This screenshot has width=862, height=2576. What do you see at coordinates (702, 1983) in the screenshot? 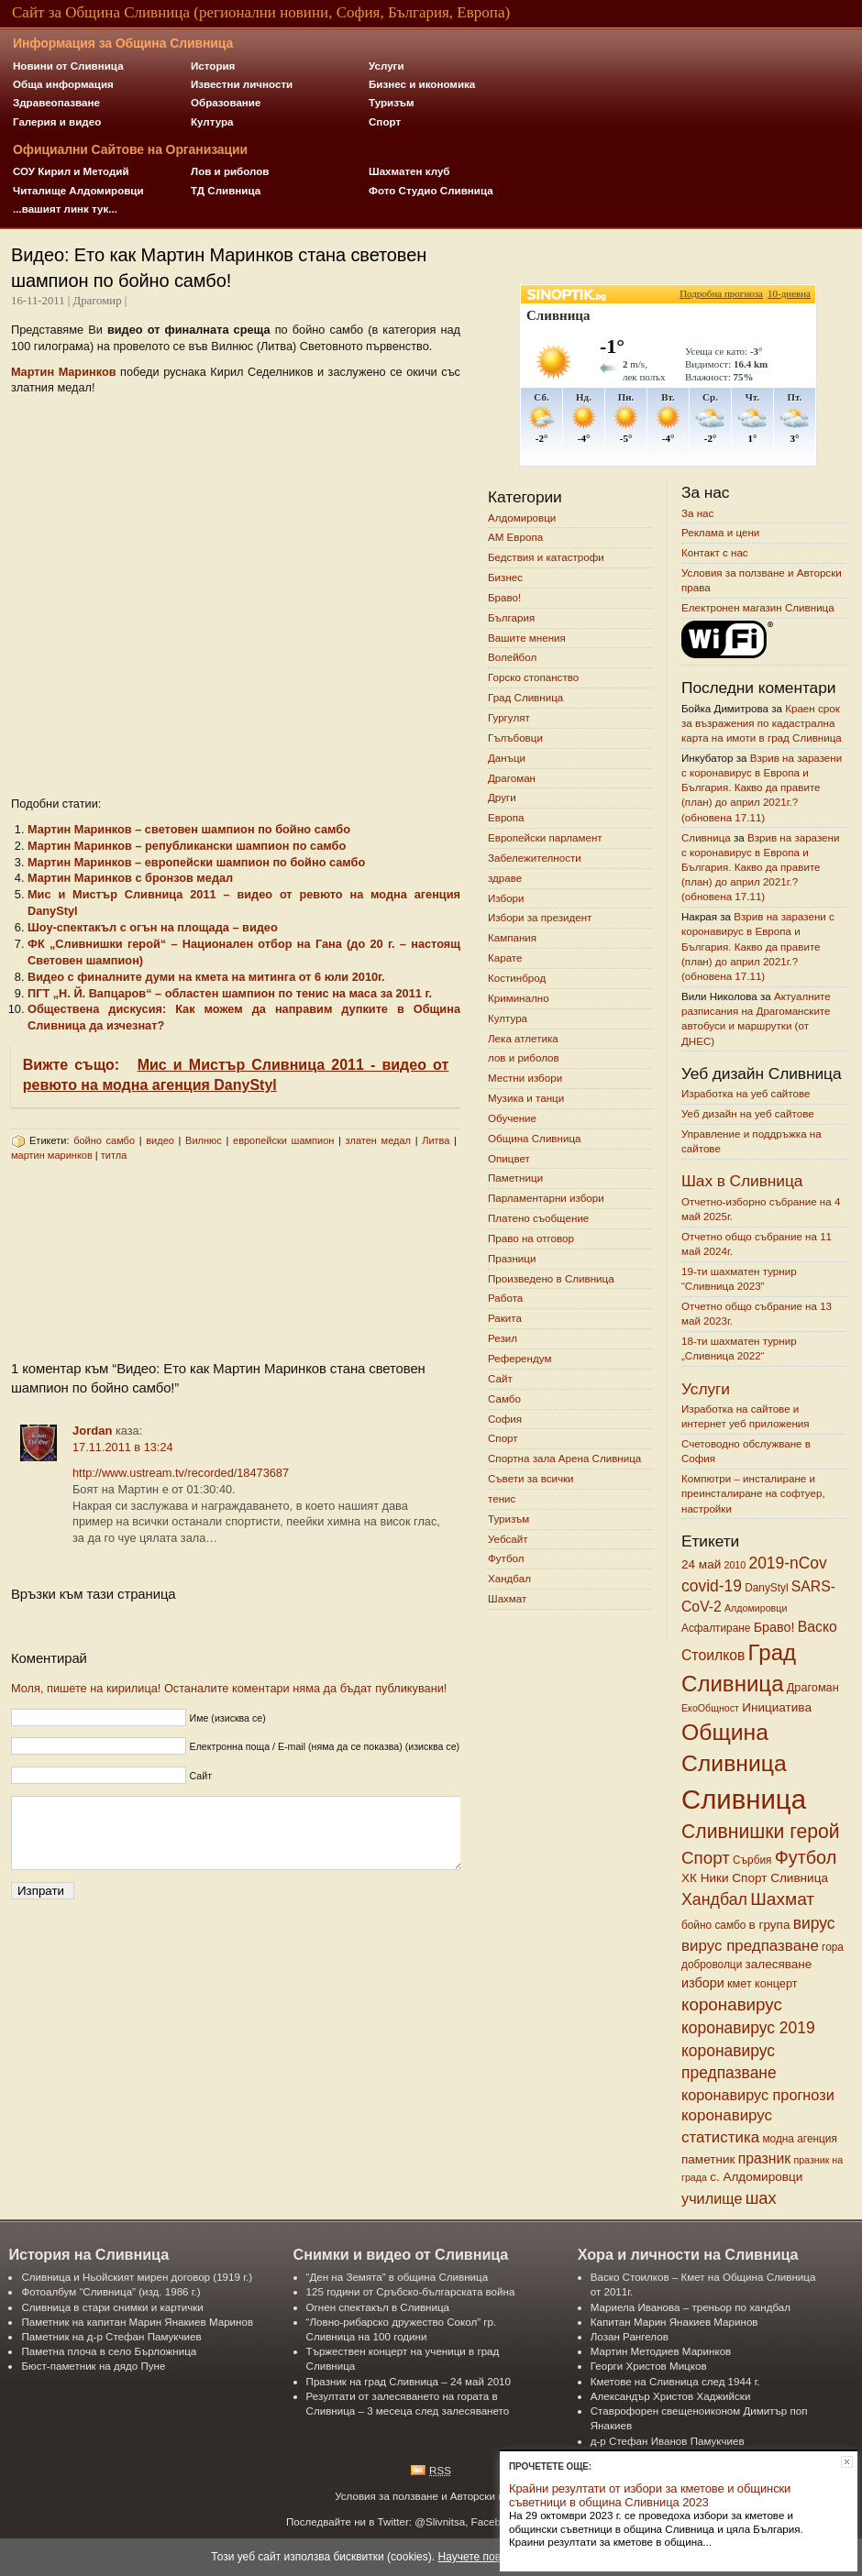
I see `избори [избори (9 обекти)]` at bounding box center [702, 1983].